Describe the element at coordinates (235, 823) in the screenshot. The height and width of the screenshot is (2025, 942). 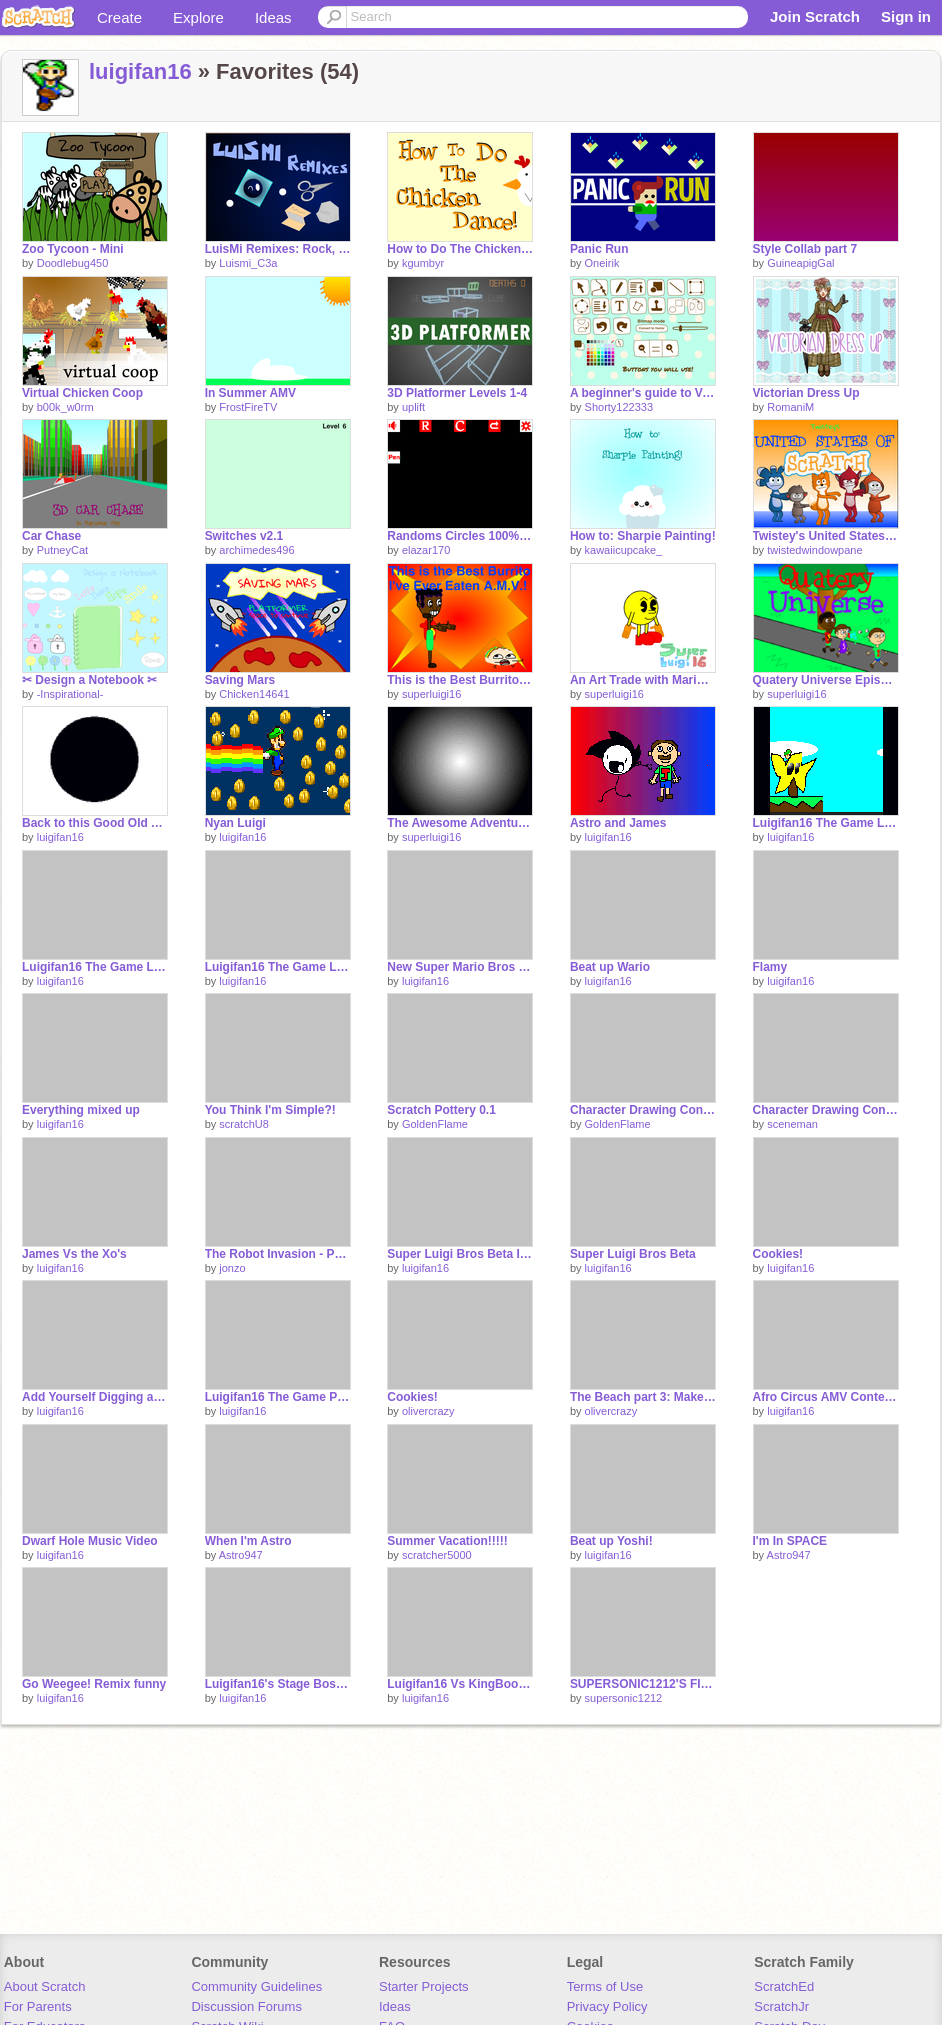
I see `Nyan Luigi` at that location.